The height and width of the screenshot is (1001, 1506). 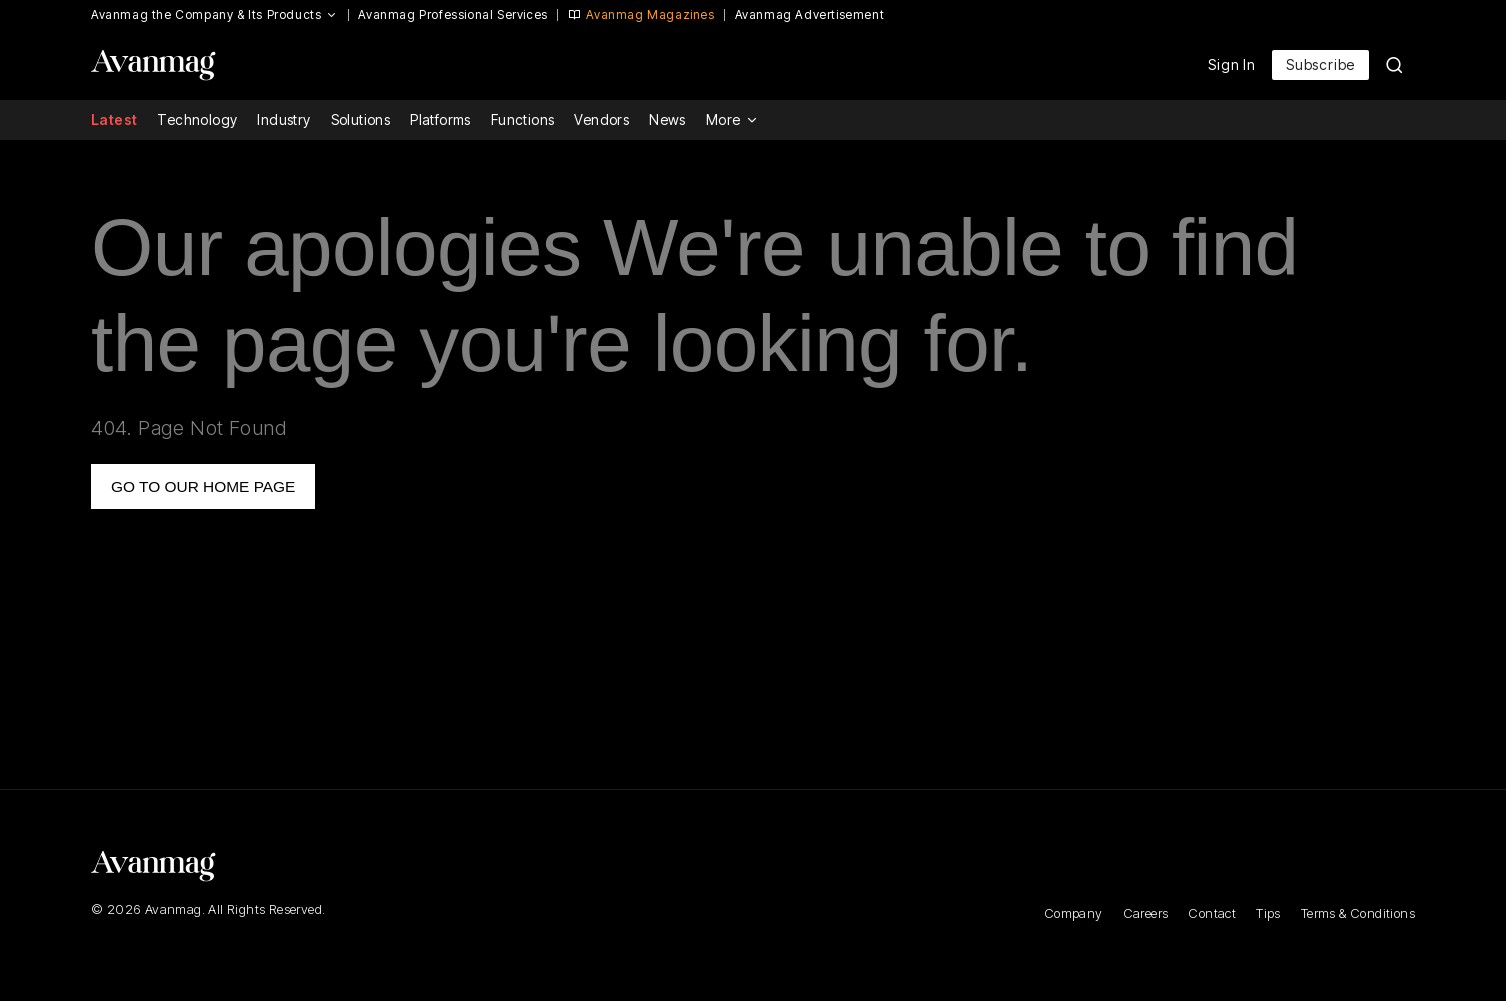 I want to click on Tips, so click(x=1268, y=912).